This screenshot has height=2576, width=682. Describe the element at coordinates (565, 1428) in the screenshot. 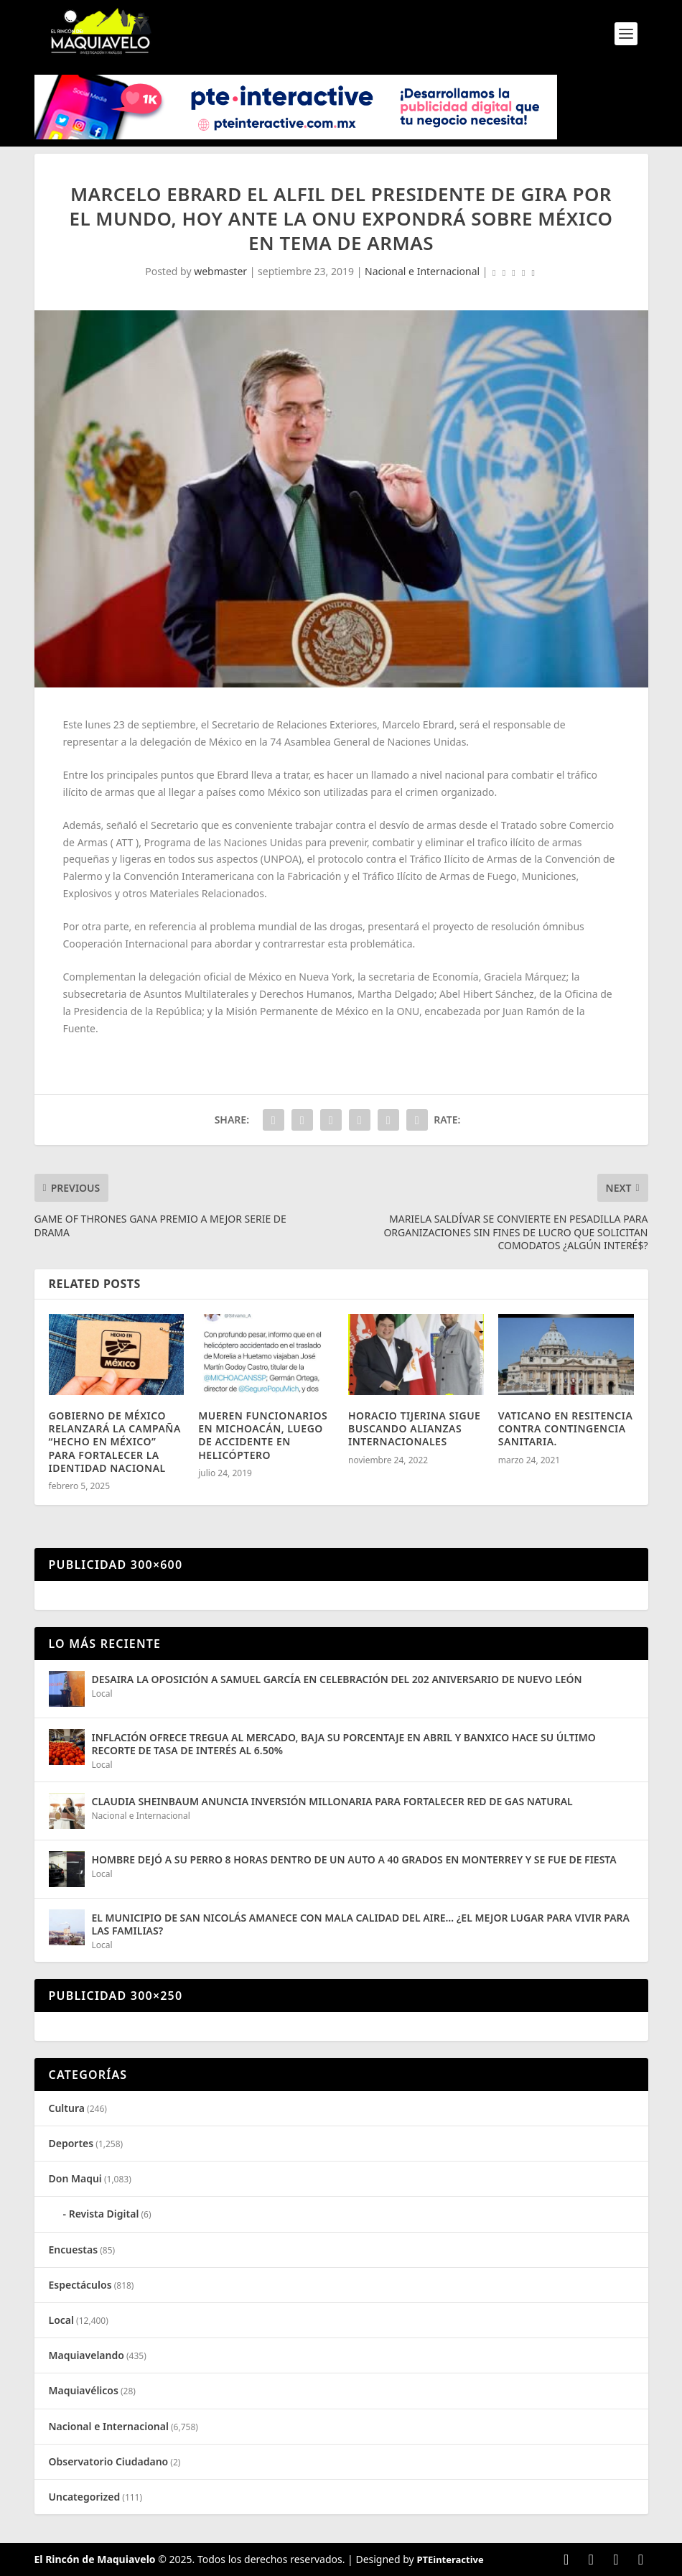

I see `VATICANO EN RESITENCIA CONTRA CONTINGENCIA SANITARIA.` at that location.